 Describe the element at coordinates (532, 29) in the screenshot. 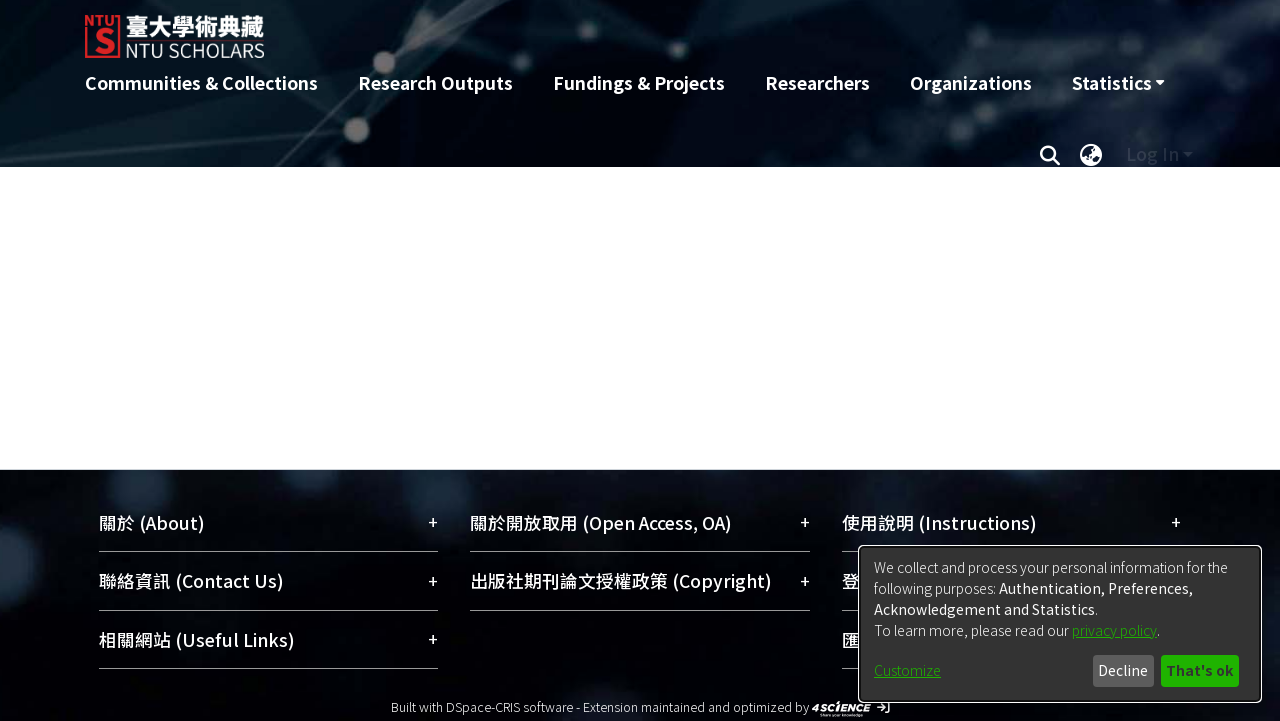

I see `[Home]` at that location.